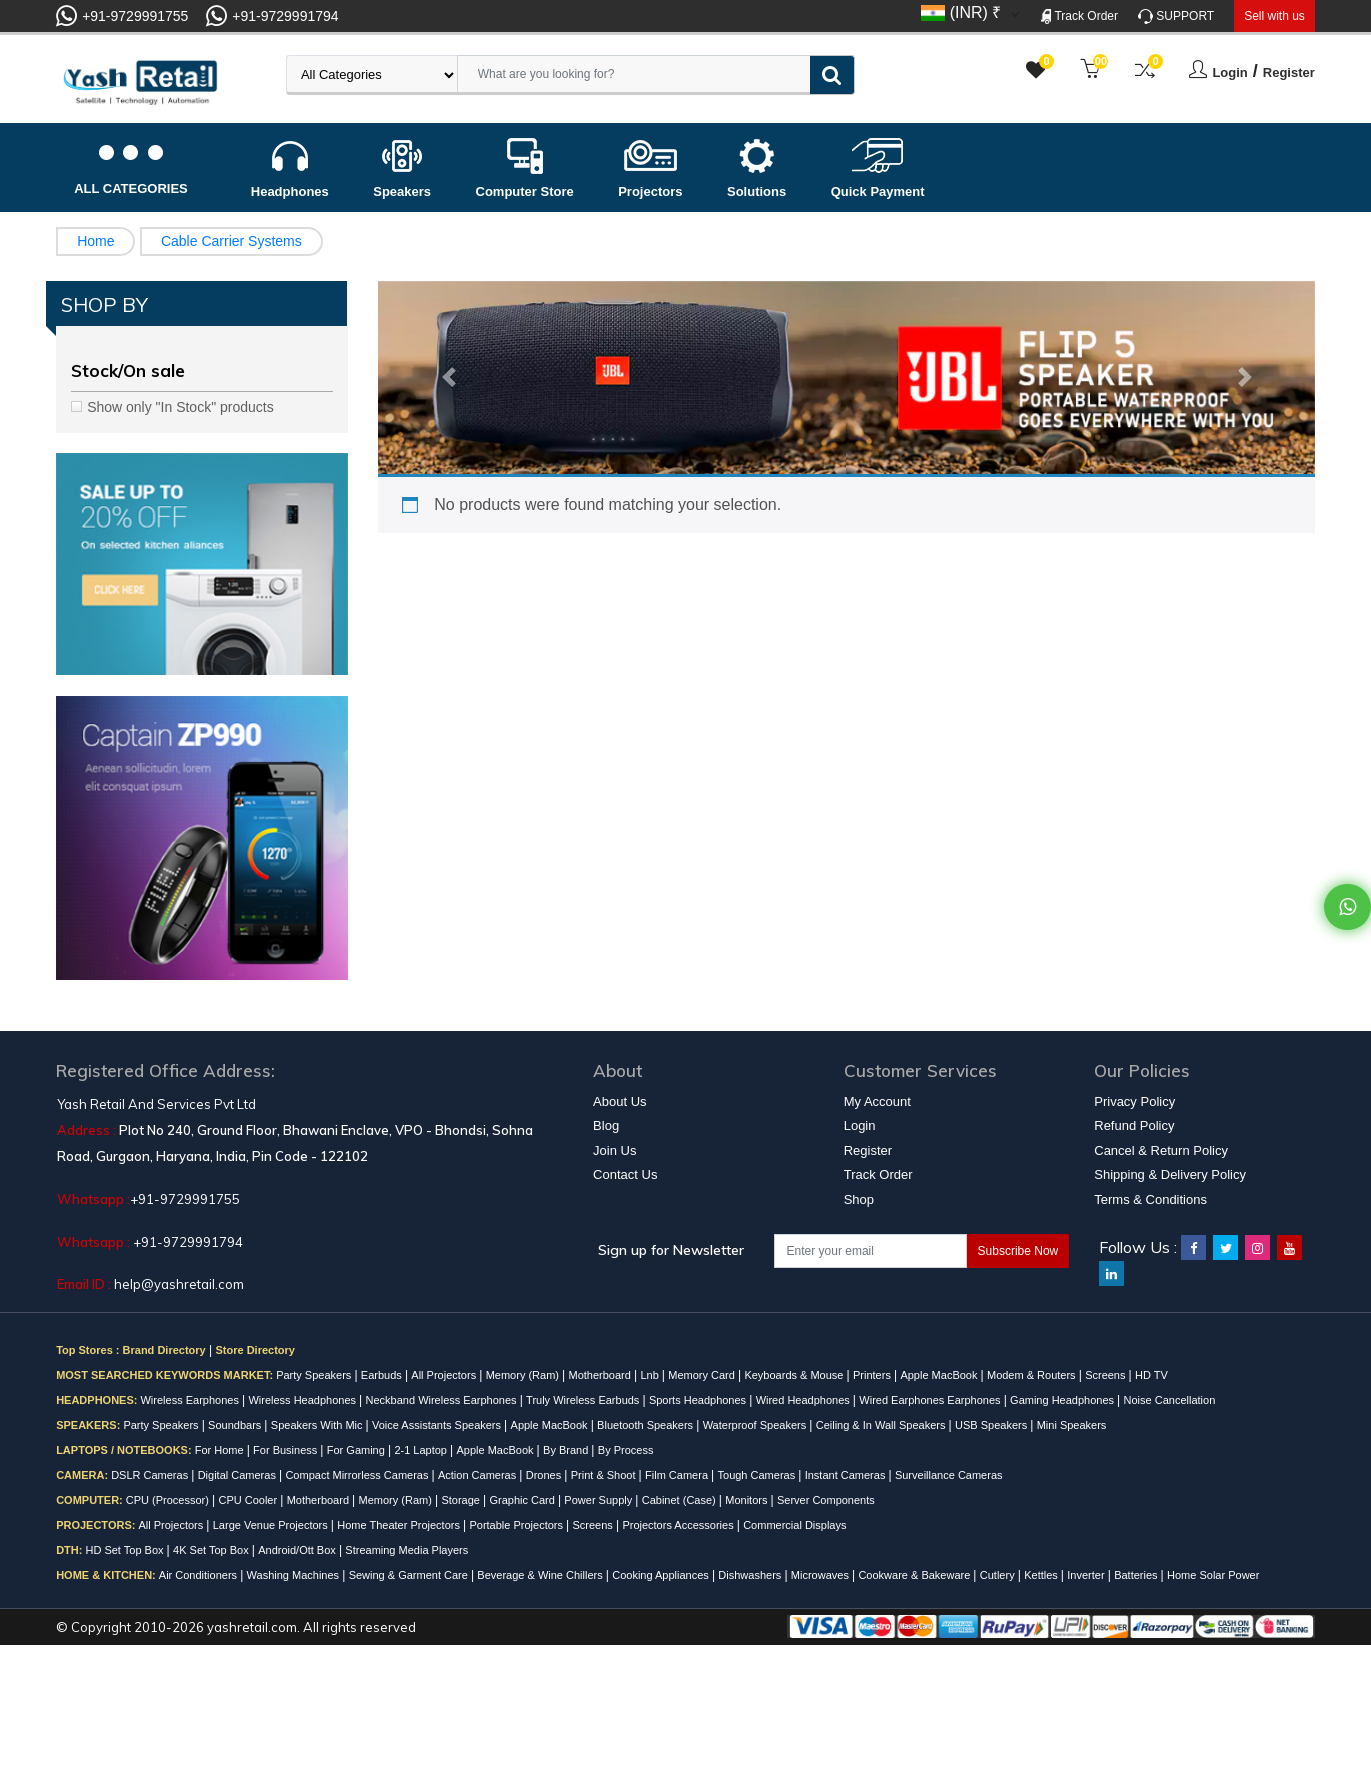  I want to click on Instant Cameras, so click(847, 1475).